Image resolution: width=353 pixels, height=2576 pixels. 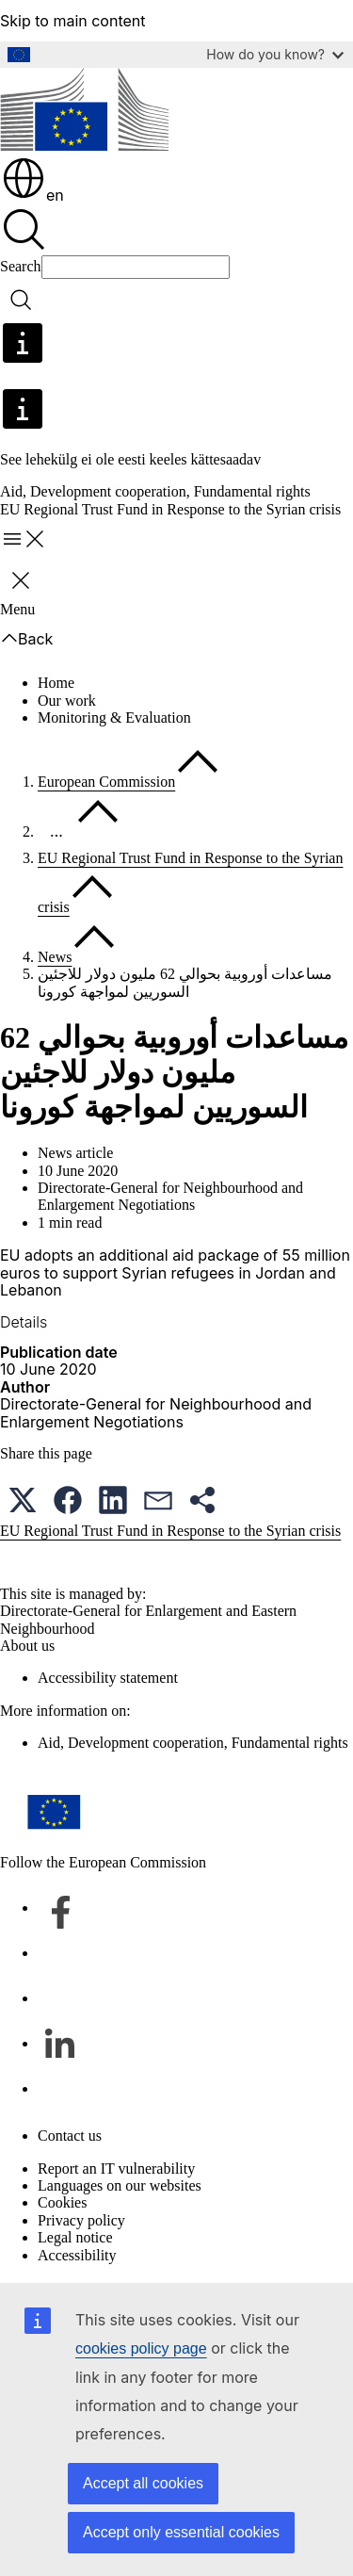 What do you see at coordinates (84, 111) in the screenshot?
I see `[Home - European Commission]` at bounding box center [84, 111].